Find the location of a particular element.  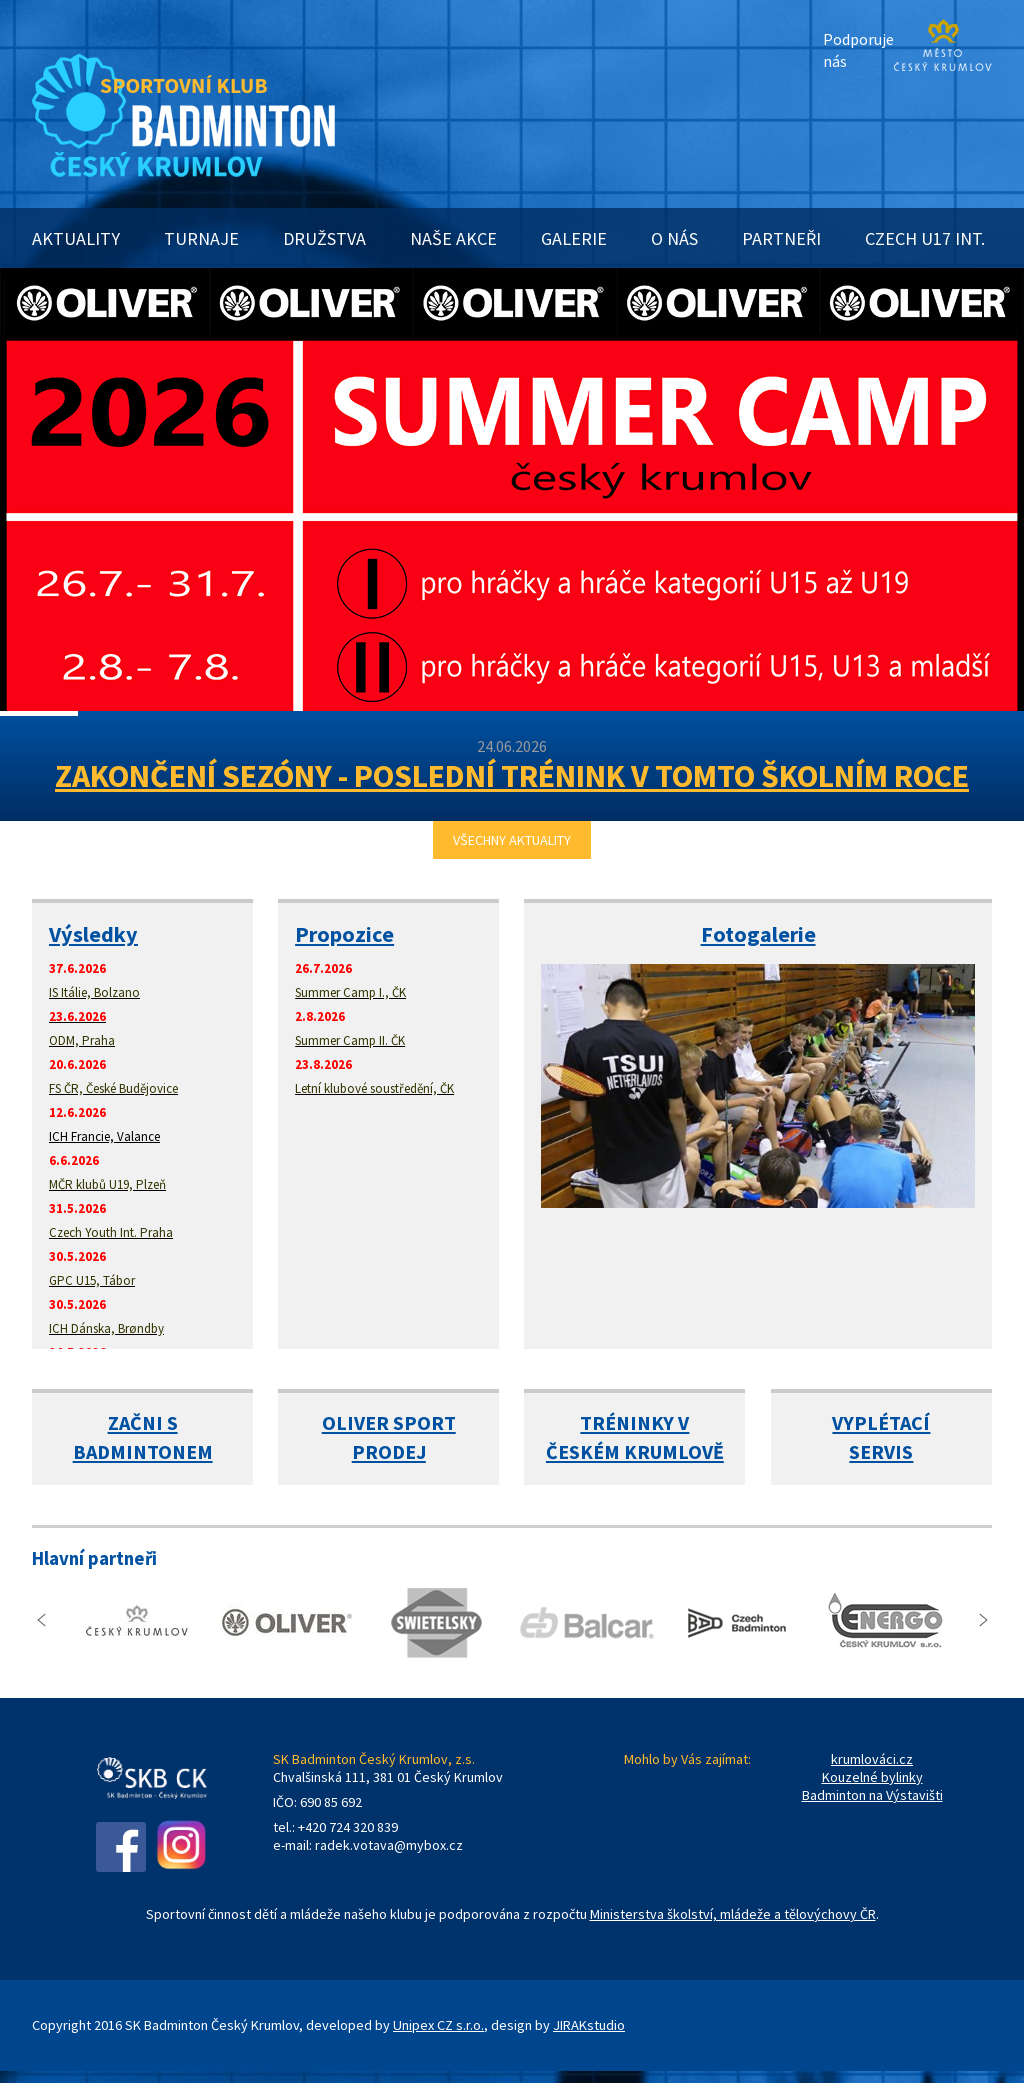

CZECH U17 INT. is located at coordinates (925, 238).